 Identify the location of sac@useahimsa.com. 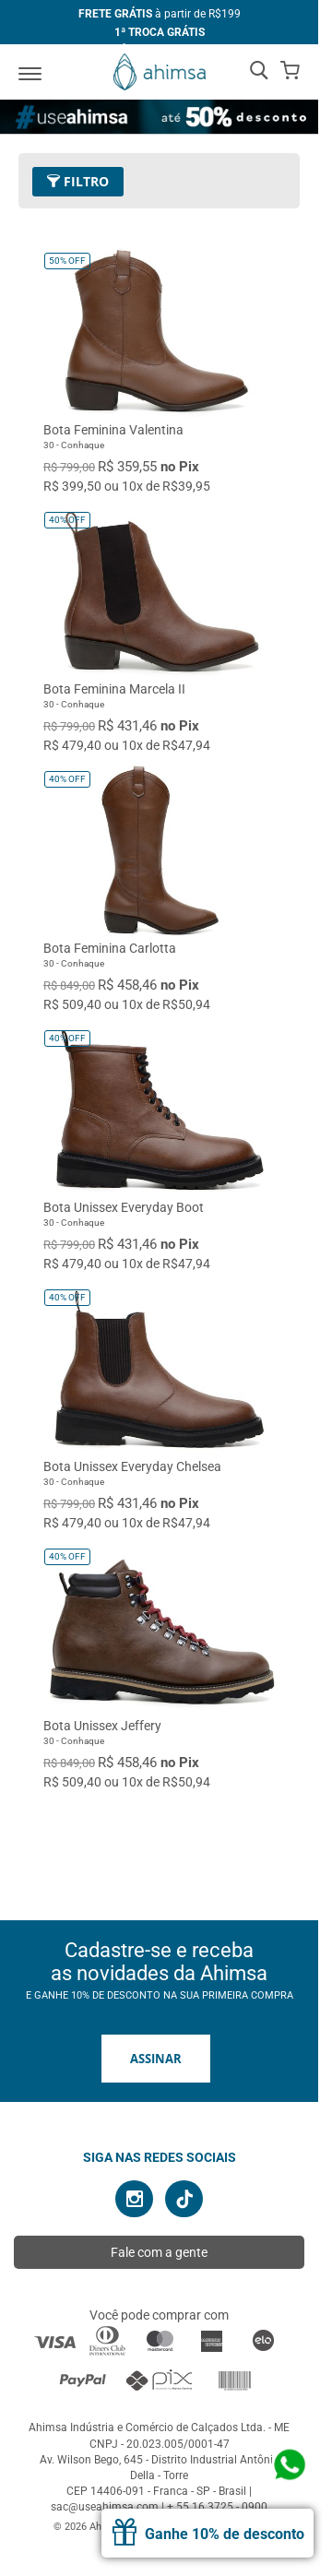
(105, 2506).